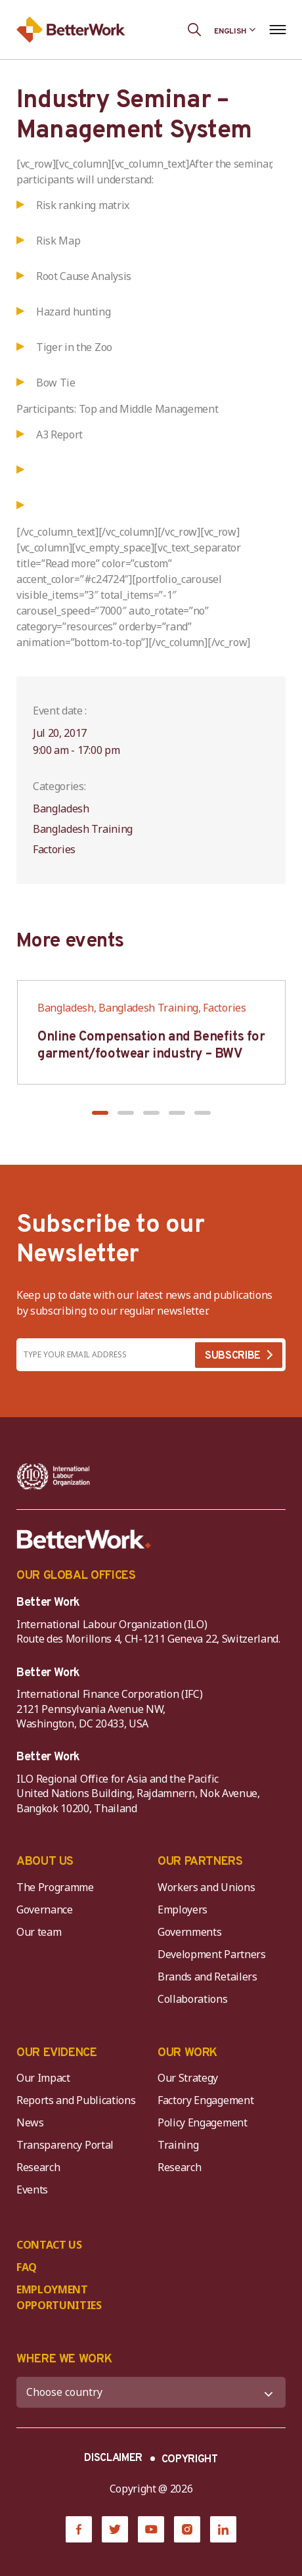 This screenshot has height=2576, width=302. I want to click on [Open navigation menu], so click(277, 29).